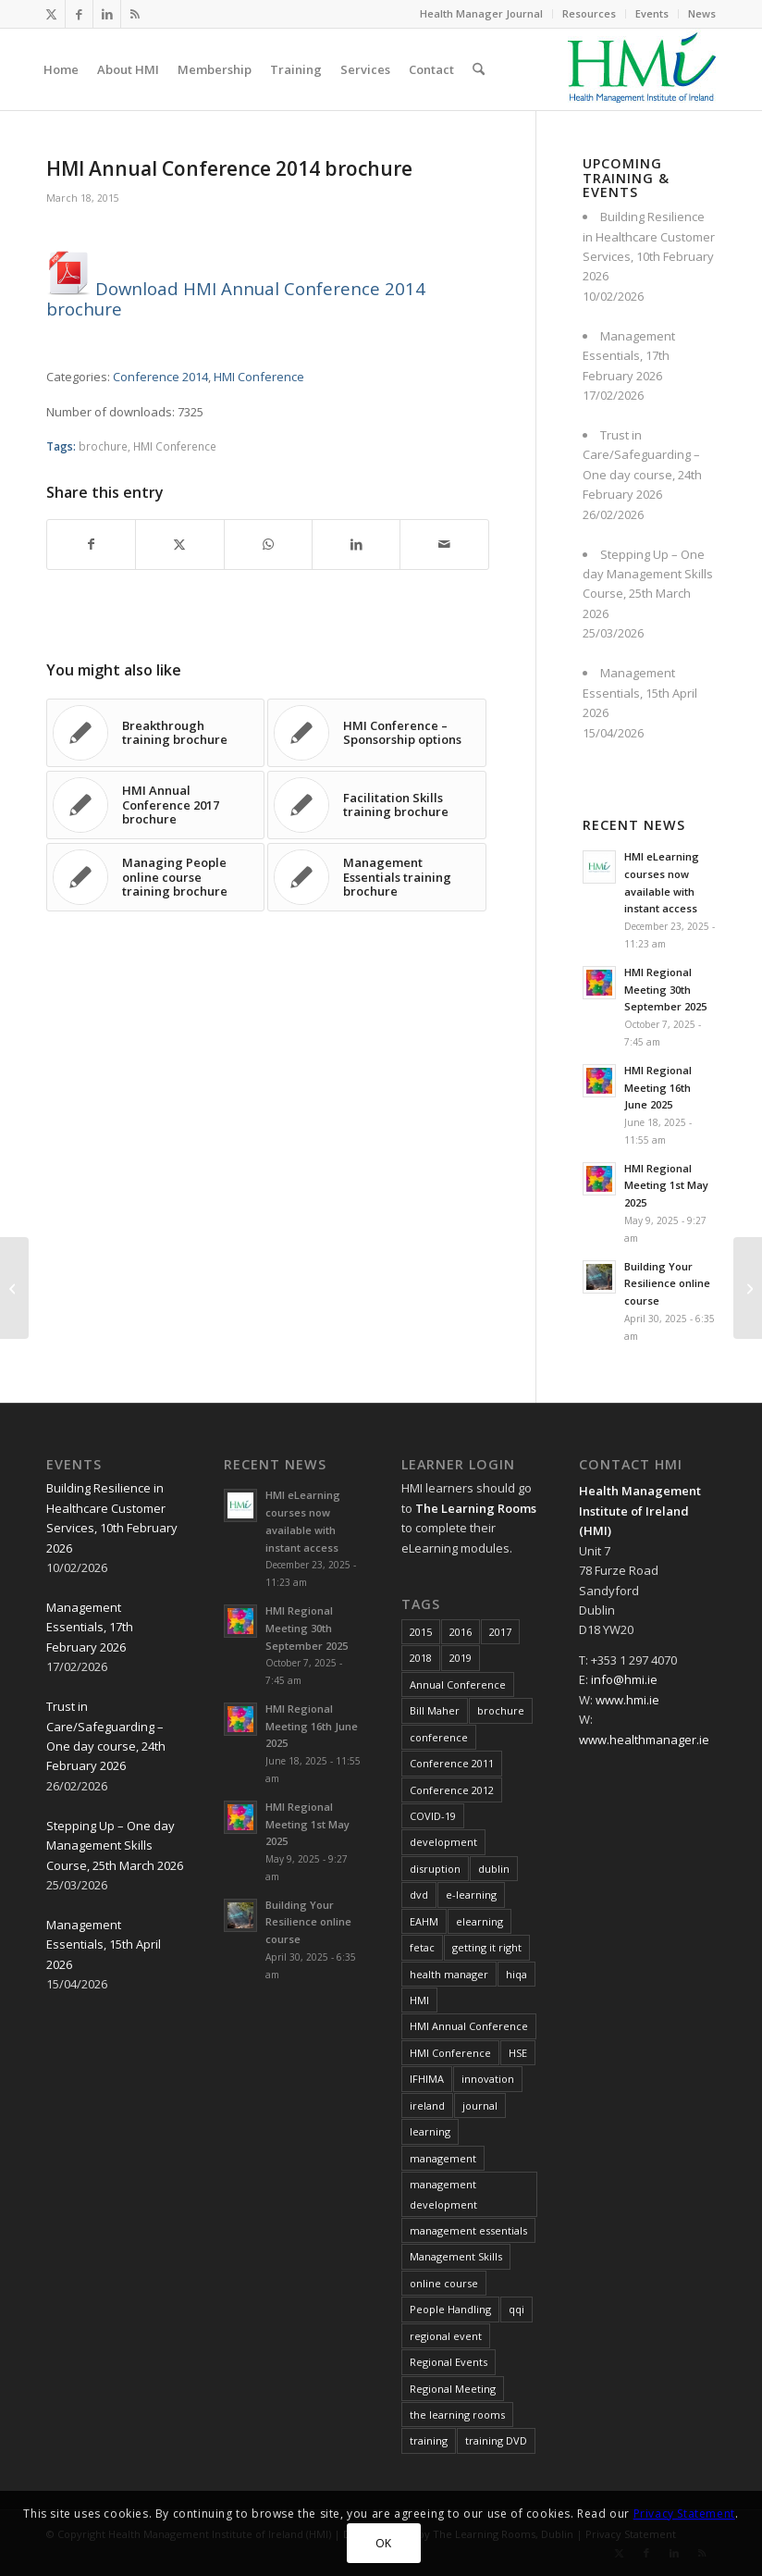 This screenshot has width=762, height=2576. What do you see at coordinates (518, 2053) in the screenshot?
I see `HSE [HSE (15 items)]` at bounding box center [518, 2053].